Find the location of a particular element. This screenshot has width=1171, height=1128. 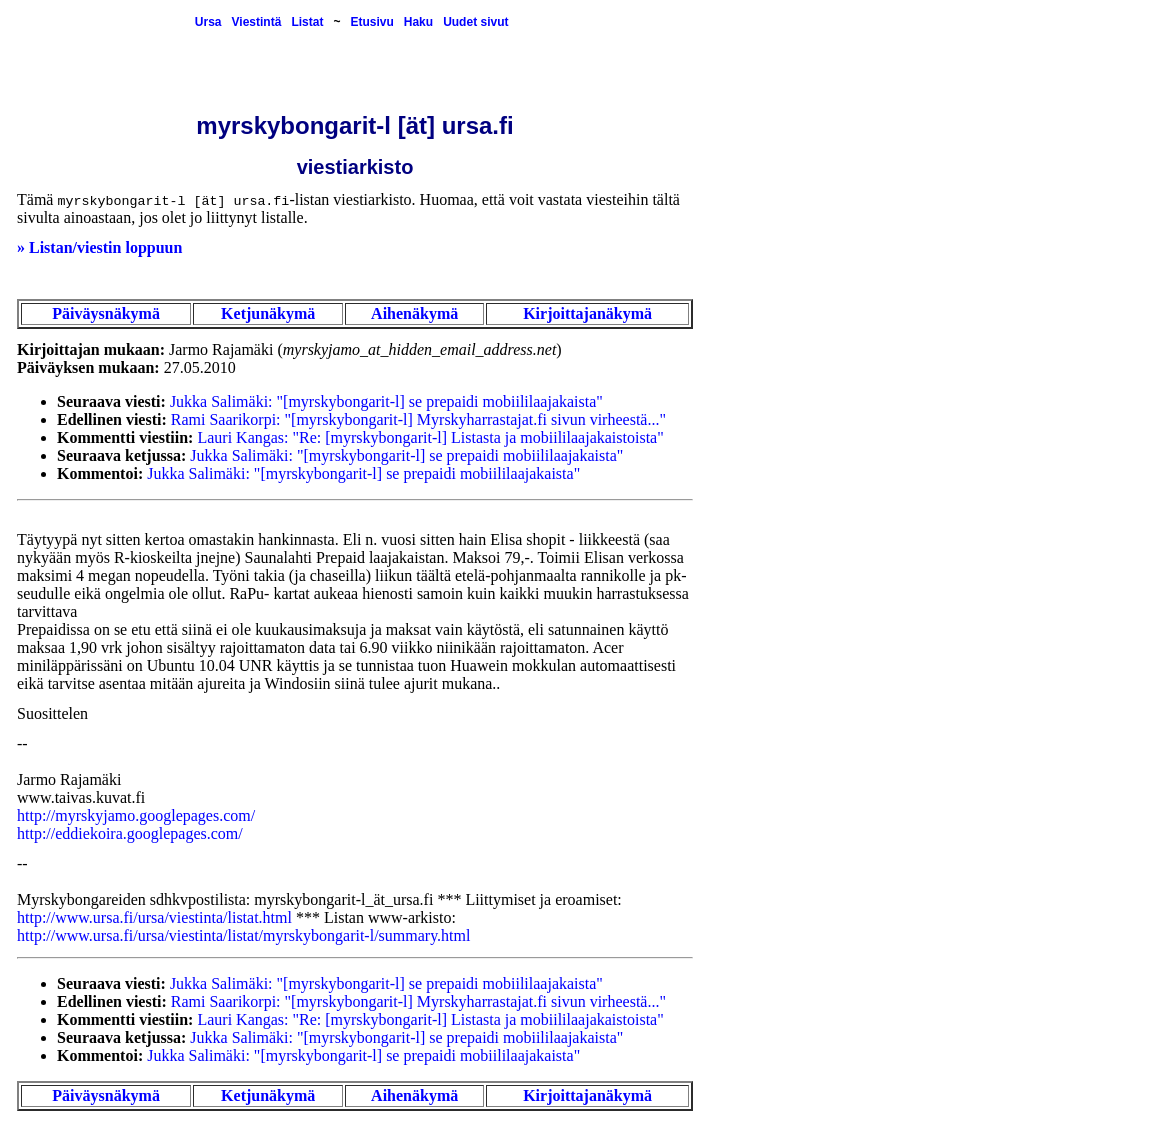

Päiväysnäkymä is located at coordinates (106, 313).